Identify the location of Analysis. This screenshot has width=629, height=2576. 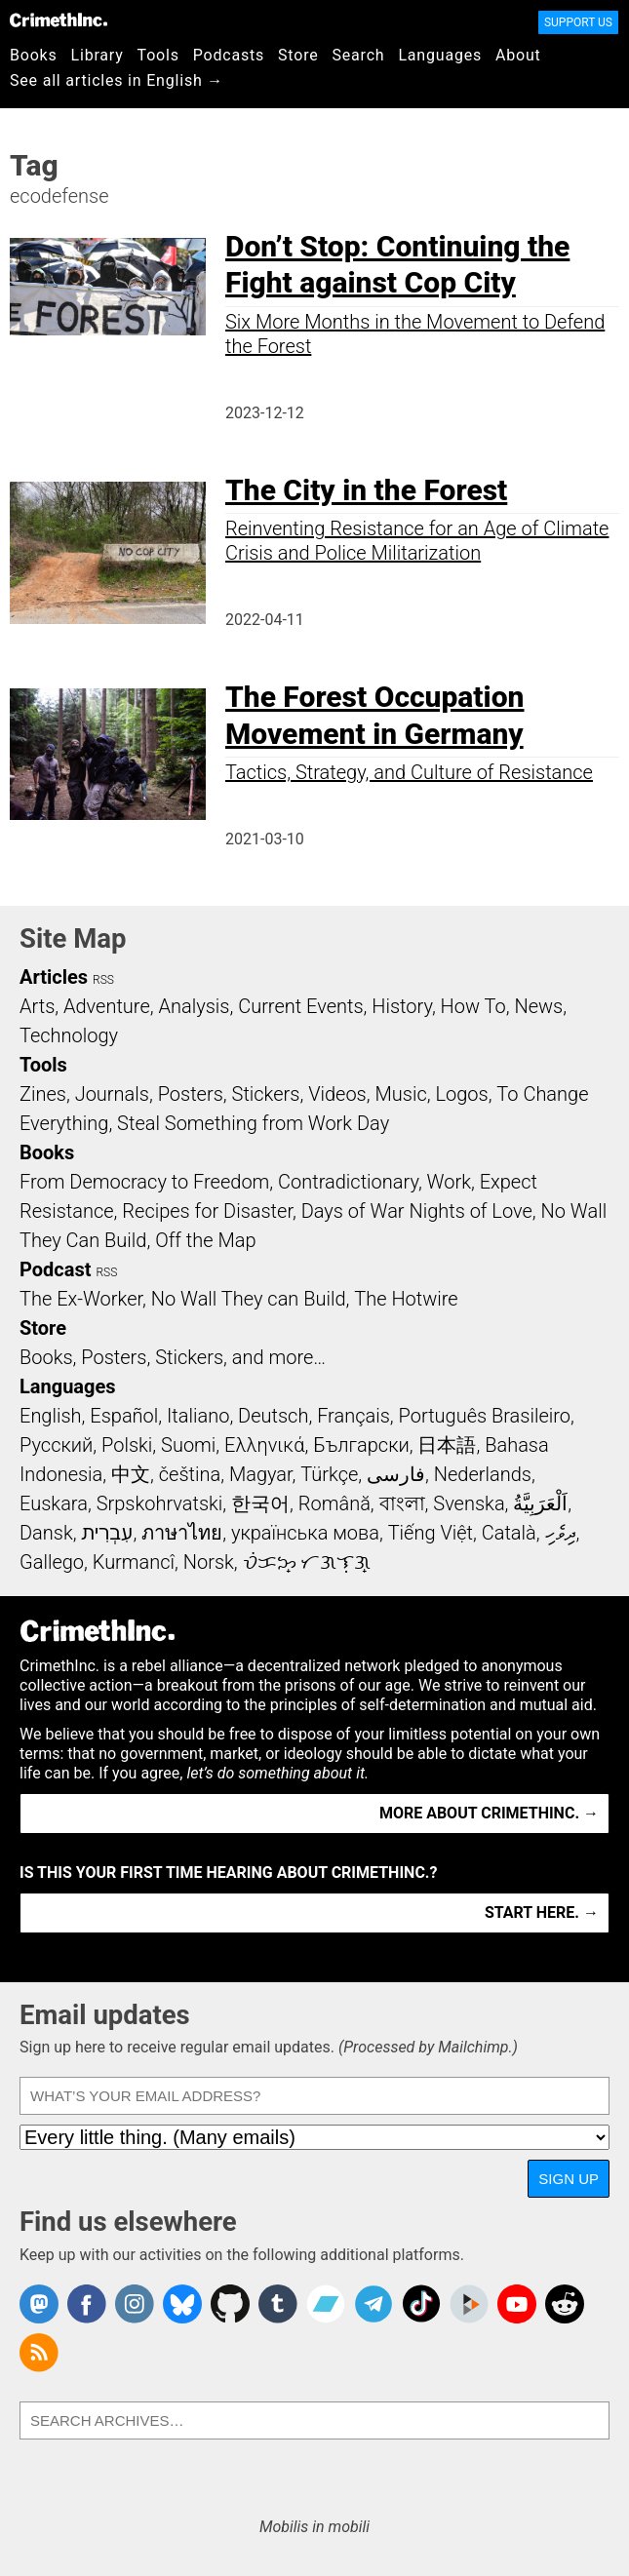
(193, 1006).